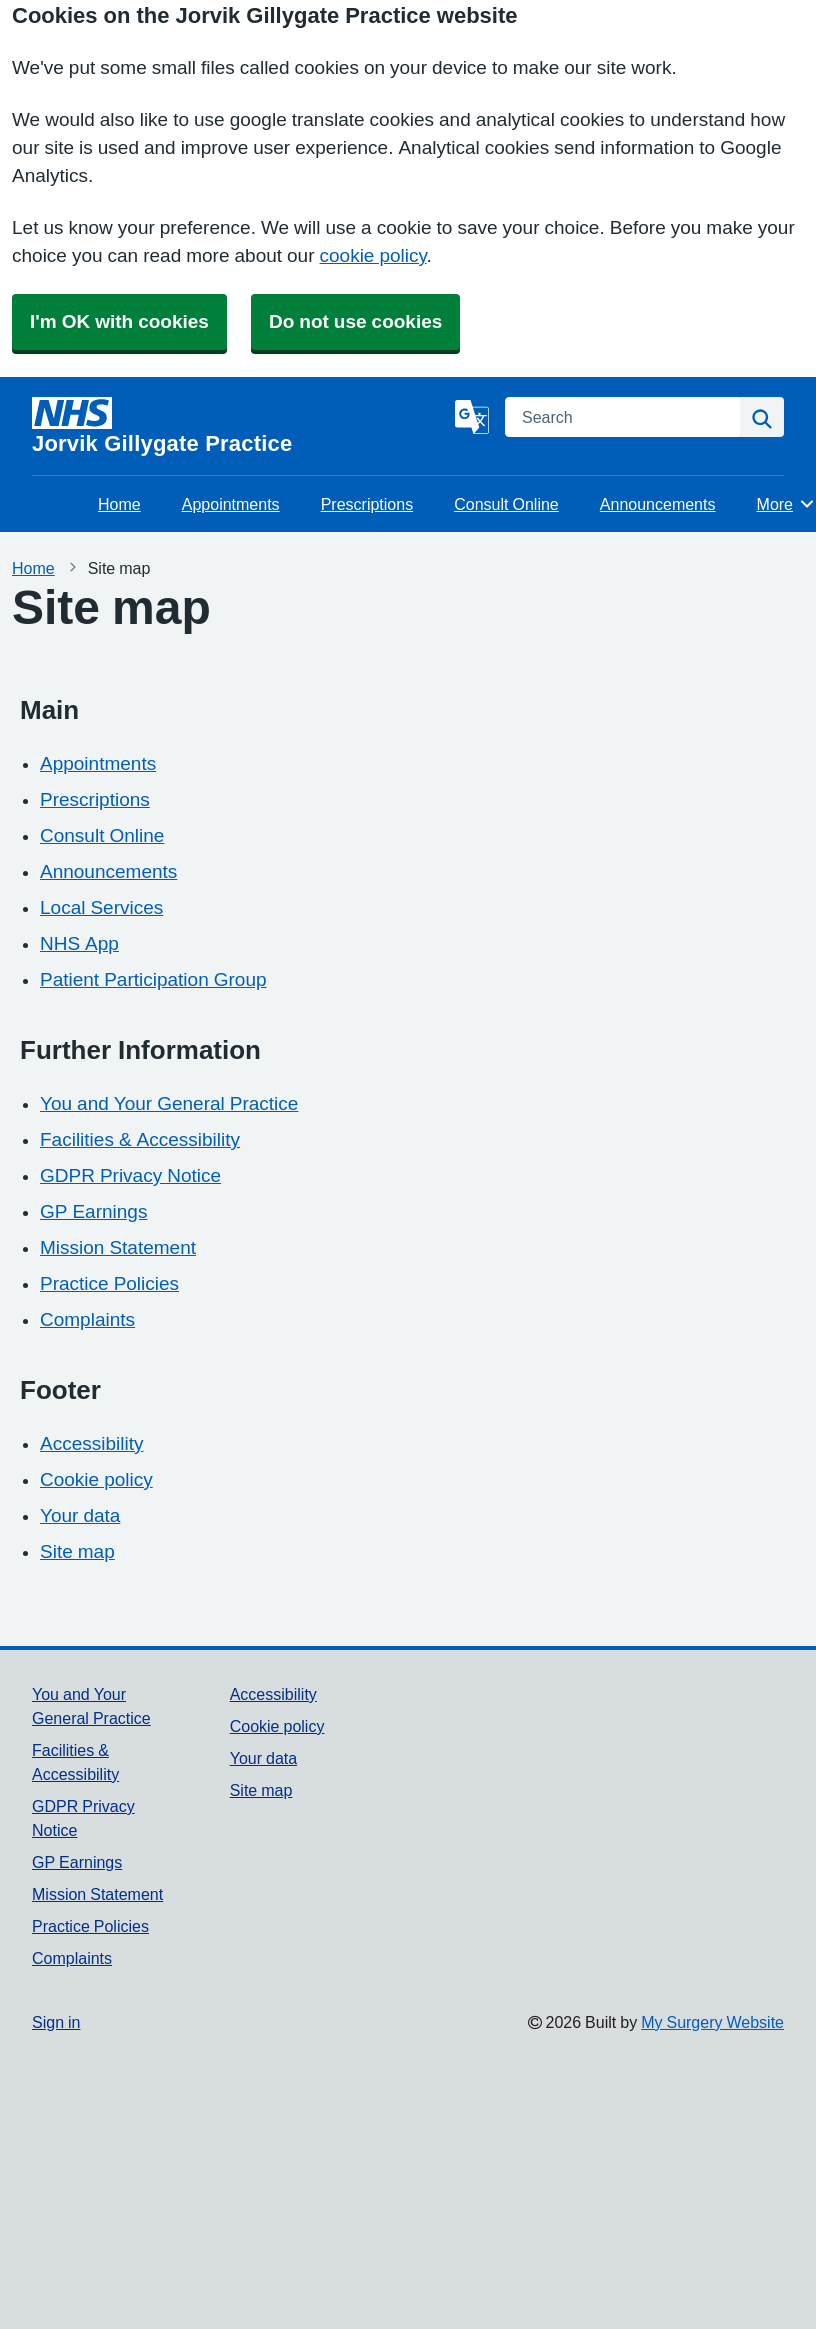 The height and width of the screenshot is (2329, 816). I want to click on Cookie policy, so click(96, 1479).